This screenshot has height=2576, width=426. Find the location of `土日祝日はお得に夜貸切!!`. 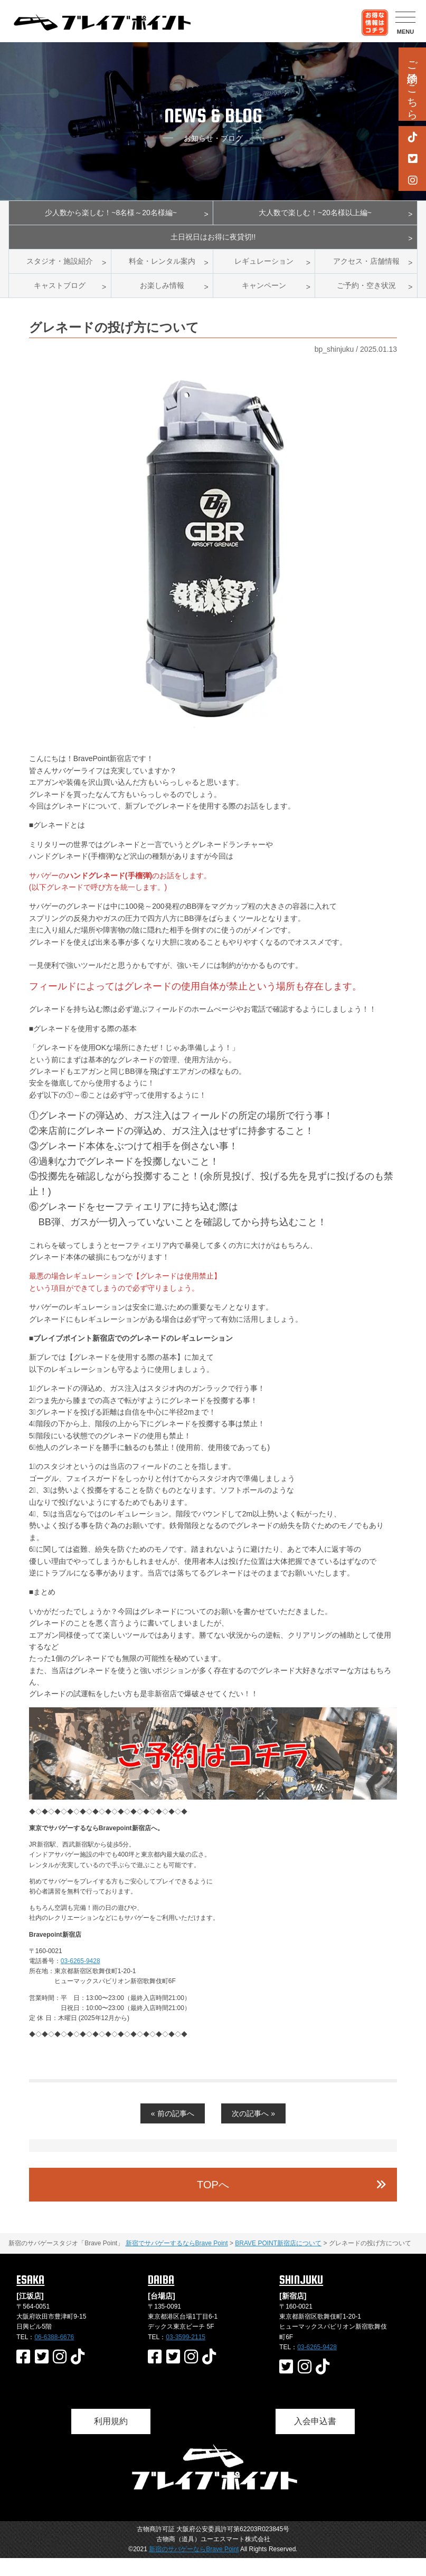

土日祝日はお得に夜貸切!! is located at coordinates (213, 243).